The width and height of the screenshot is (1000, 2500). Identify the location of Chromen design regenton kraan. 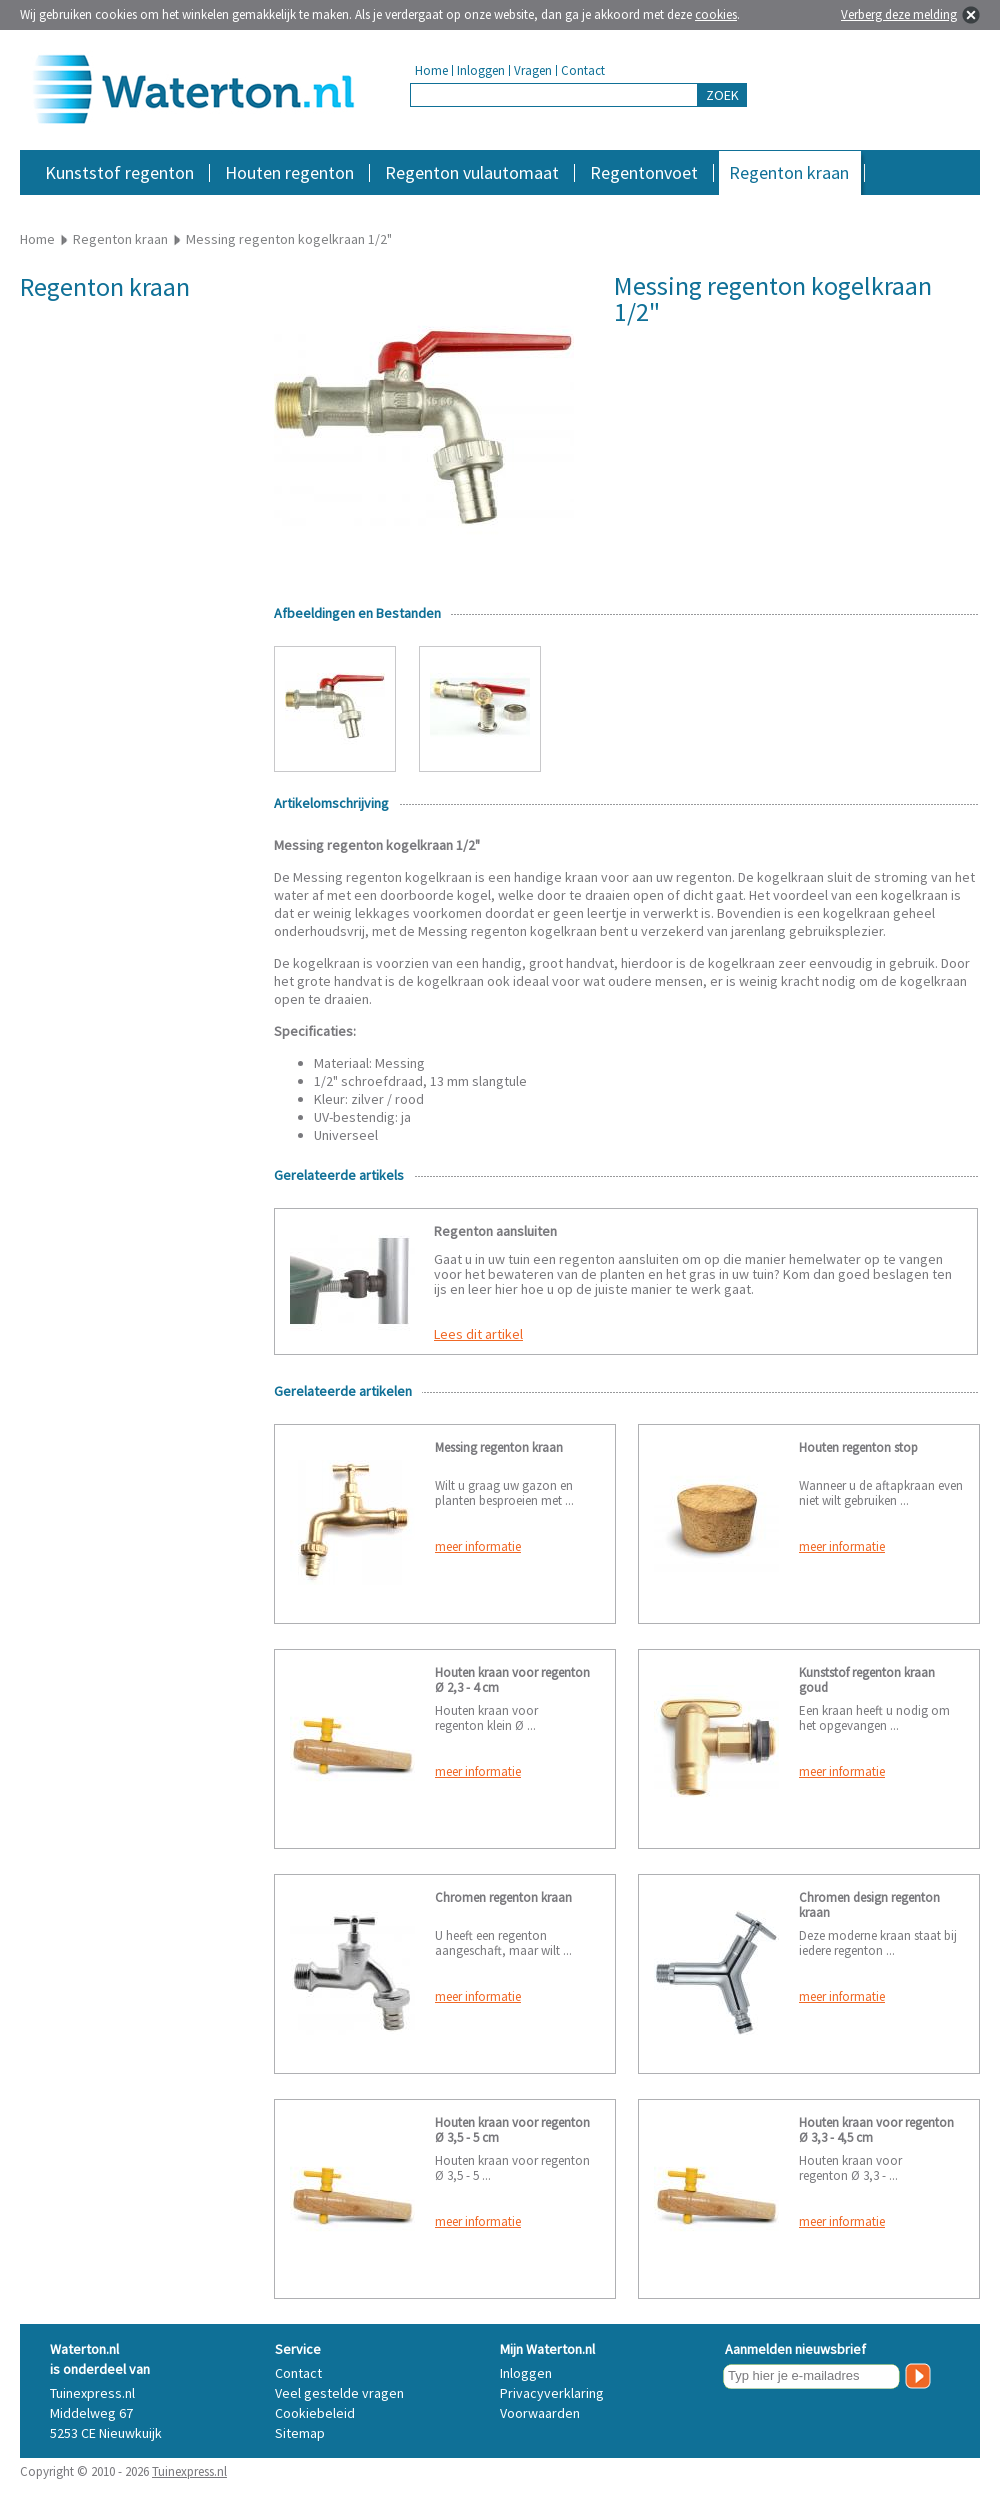
(869, 1905).